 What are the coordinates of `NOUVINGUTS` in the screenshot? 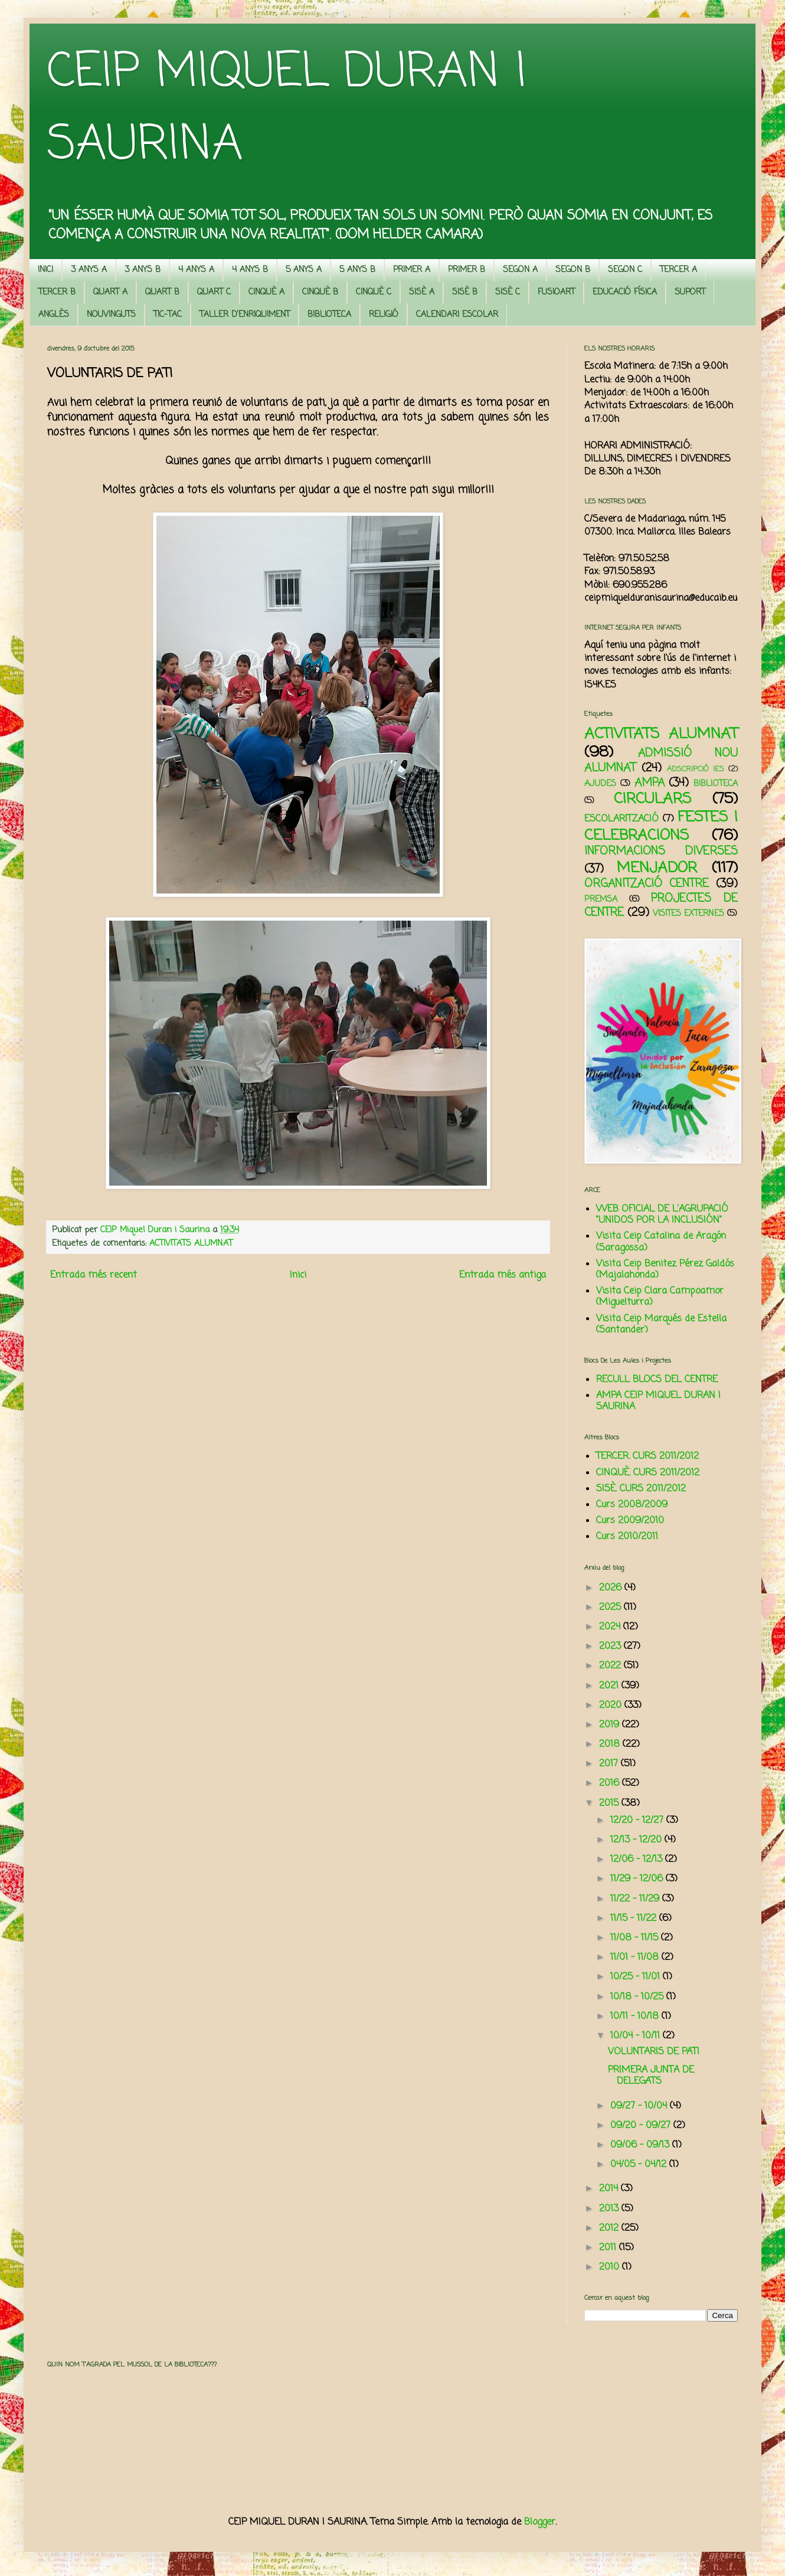 It's located at (111, 315).